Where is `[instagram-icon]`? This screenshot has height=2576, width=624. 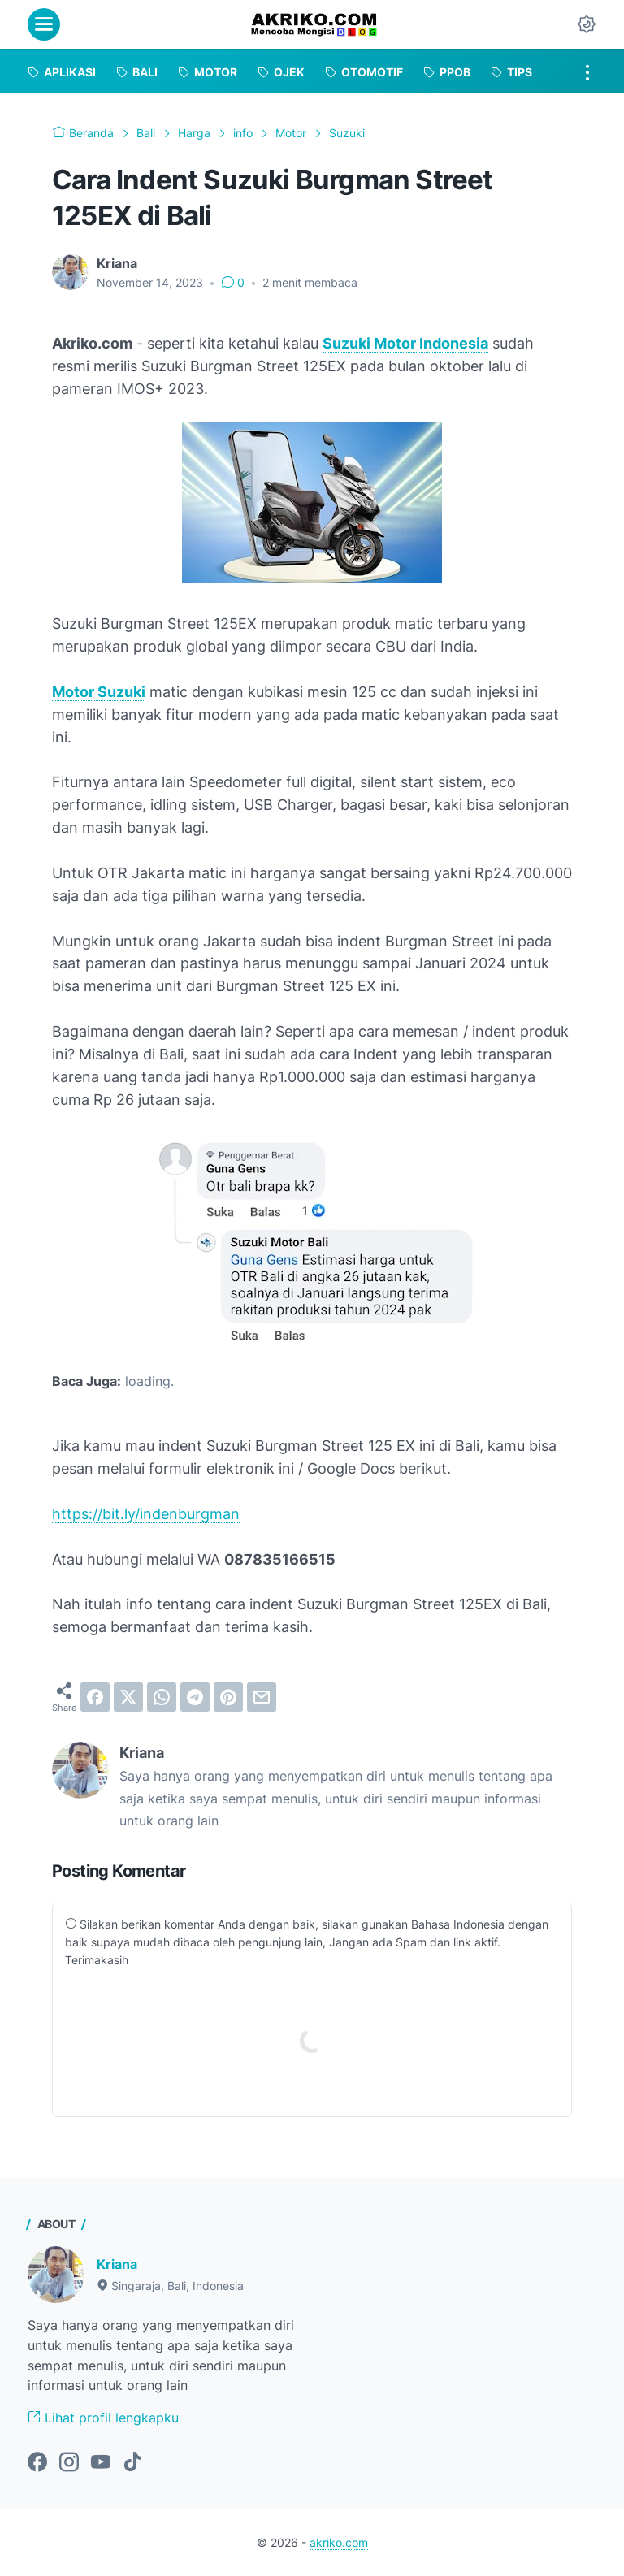 [instagram-icon] is located at coordinates (69, 2463).